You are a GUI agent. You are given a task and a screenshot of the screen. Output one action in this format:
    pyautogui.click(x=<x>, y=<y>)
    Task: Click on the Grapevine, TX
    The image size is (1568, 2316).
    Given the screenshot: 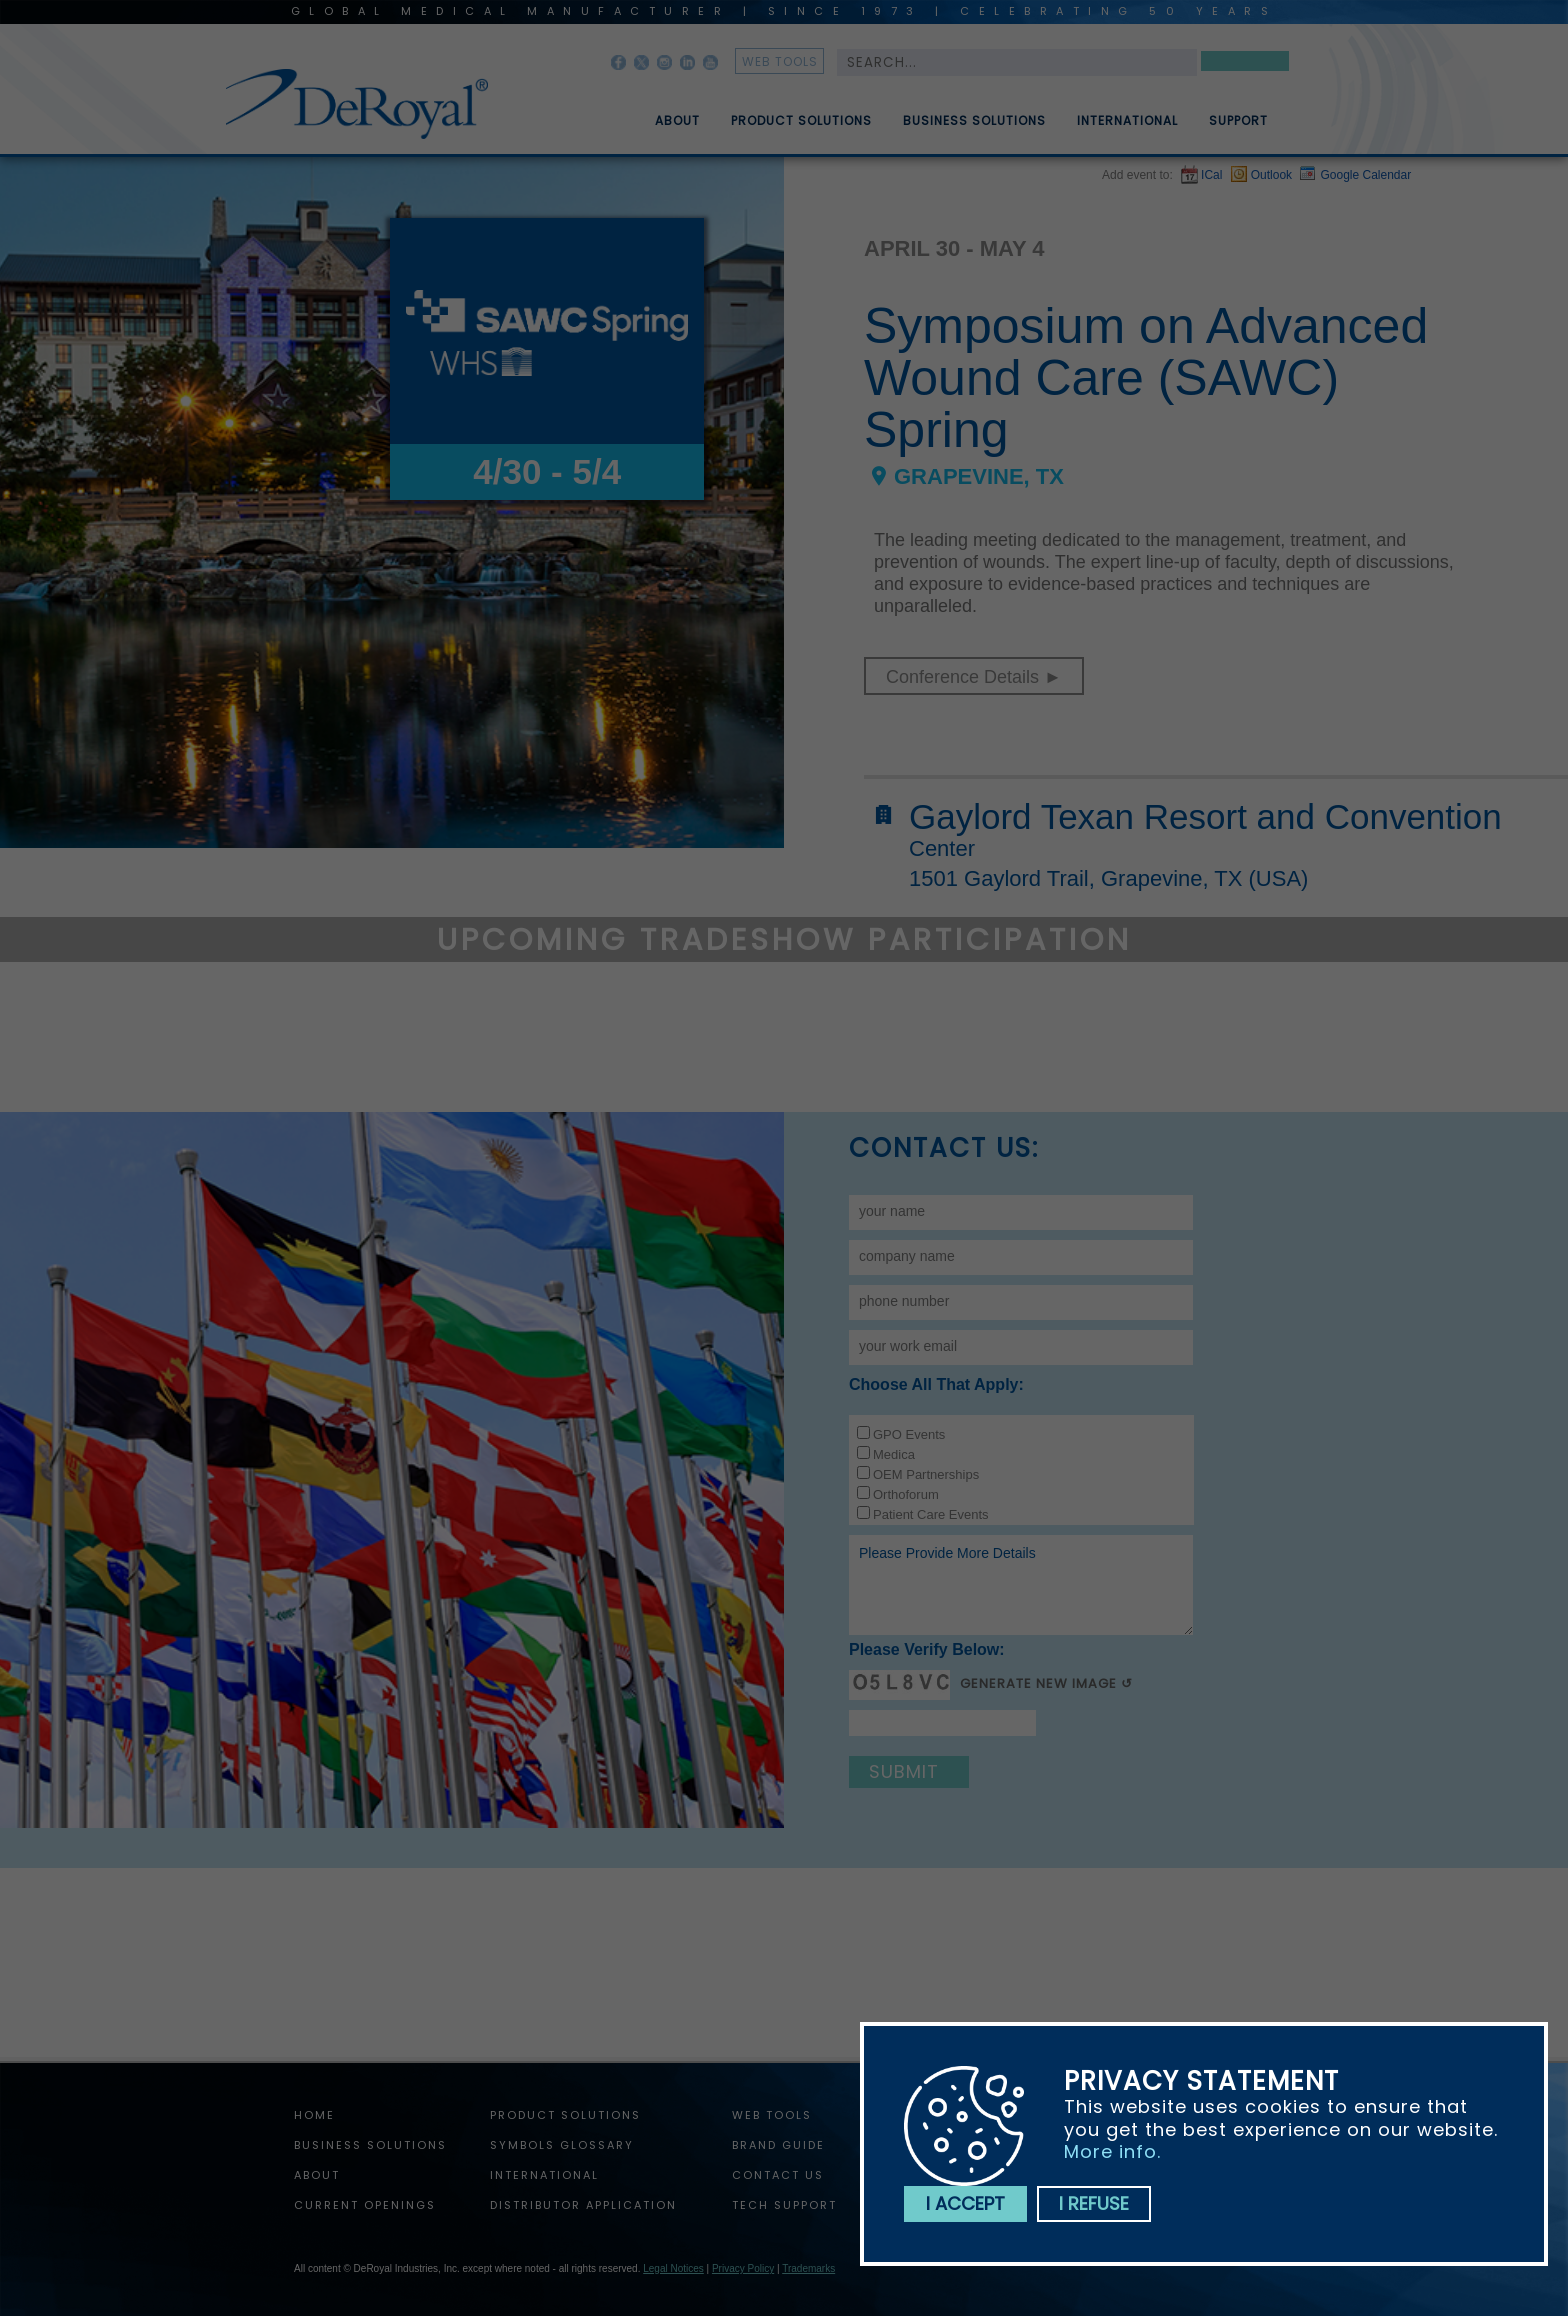 What is the action you would take?
    pyautogui.click(x=979, y=477)
    